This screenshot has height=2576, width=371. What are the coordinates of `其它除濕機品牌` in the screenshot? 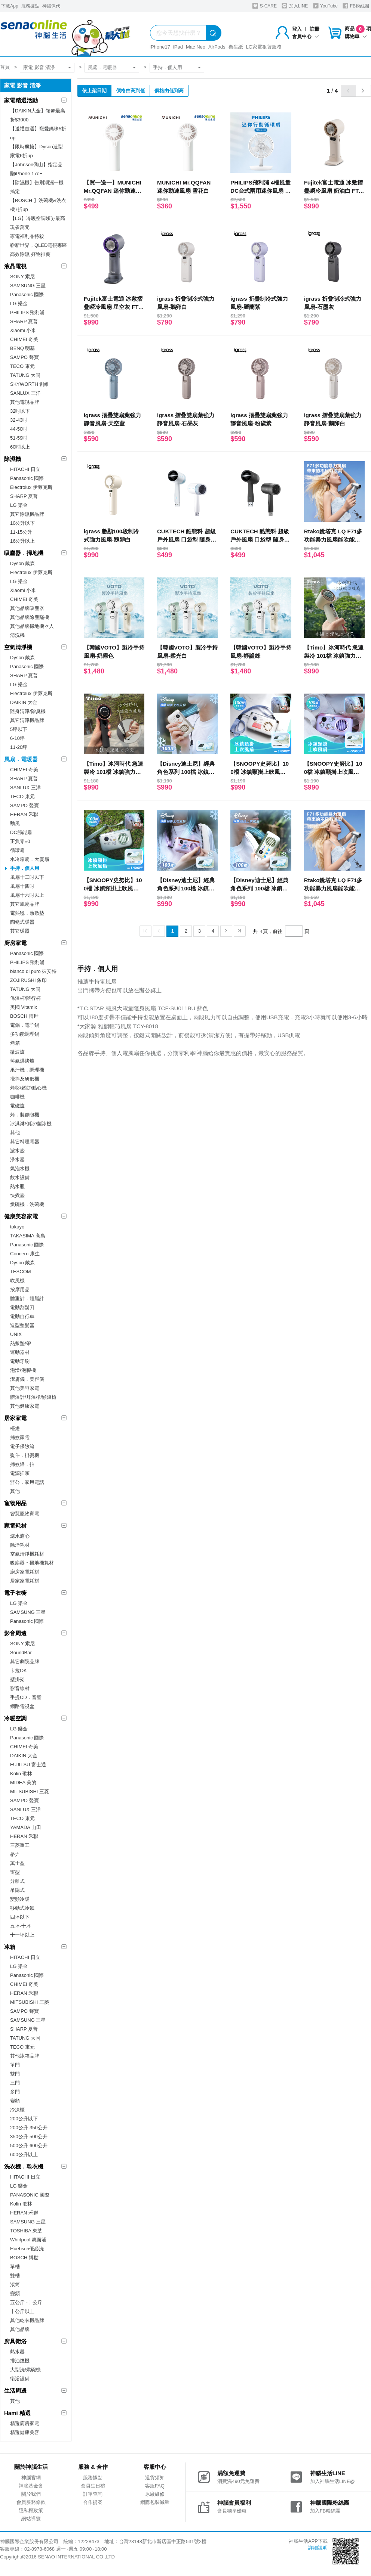 It's located at (27, 514).